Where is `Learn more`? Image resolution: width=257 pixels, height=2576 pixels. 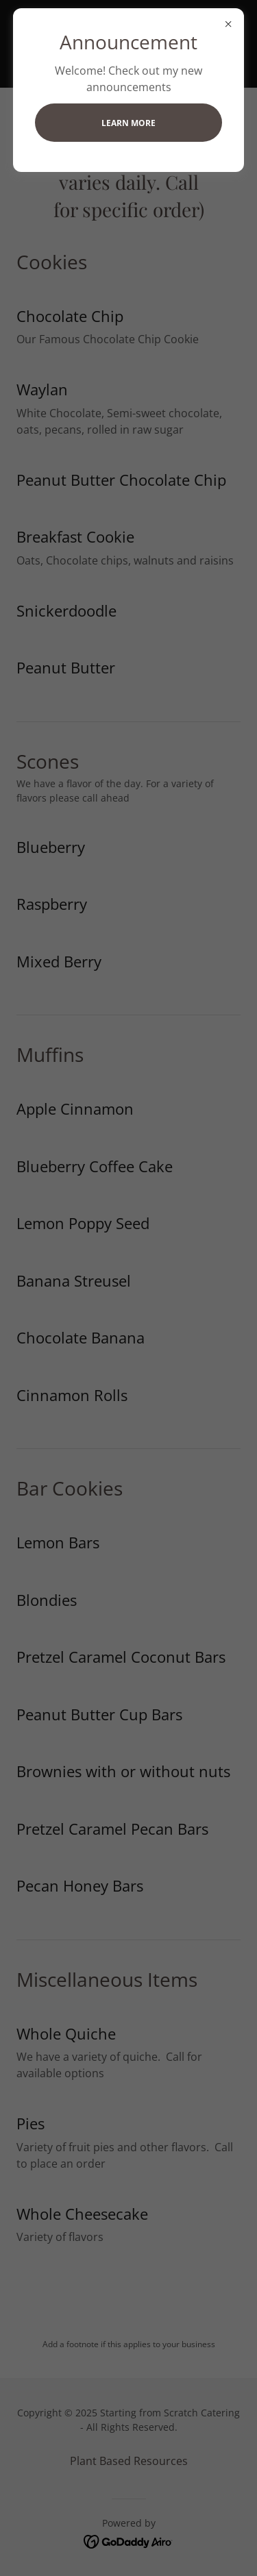
Learn more is located at coordinates (128, 123).